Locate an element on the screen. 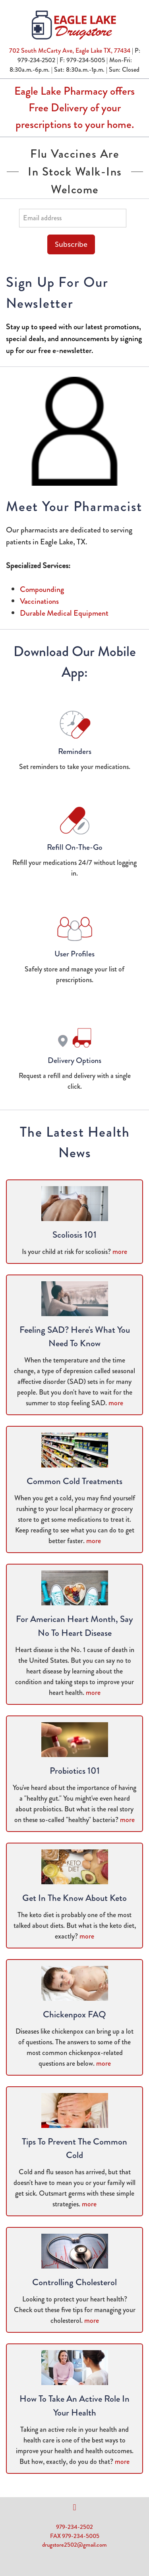 This screenshot has height=2576, width=149. How to Take an Active Role in Your Health is located at coordinates (74, 2405).